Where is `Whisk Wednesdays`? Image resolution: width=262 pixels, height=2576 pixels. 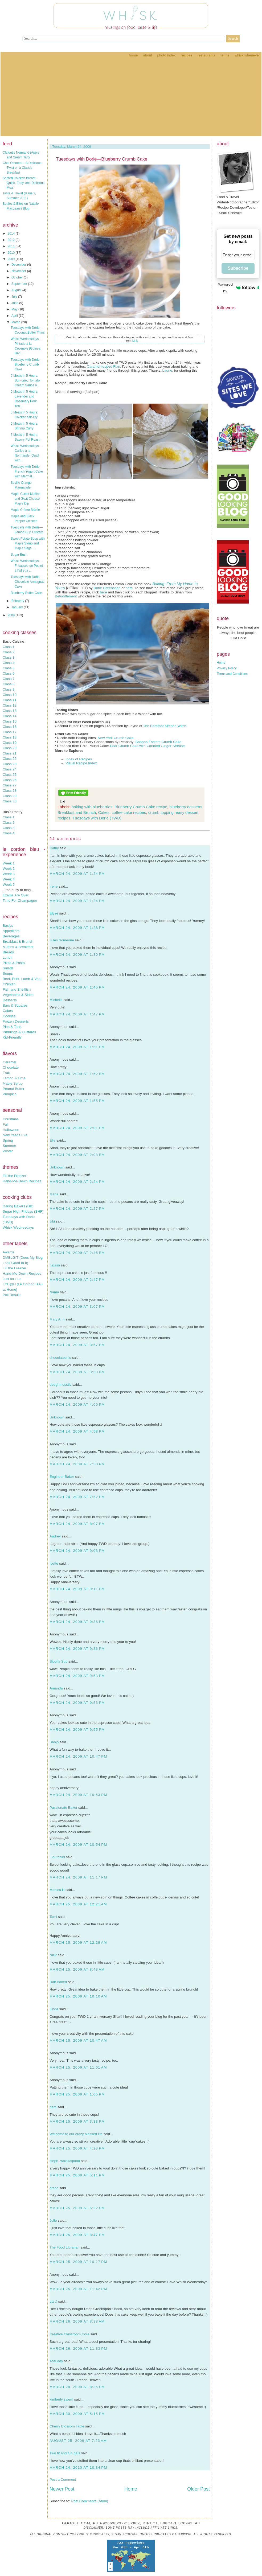
Whisk Wednesdays is located at coordinates (18, 1227).